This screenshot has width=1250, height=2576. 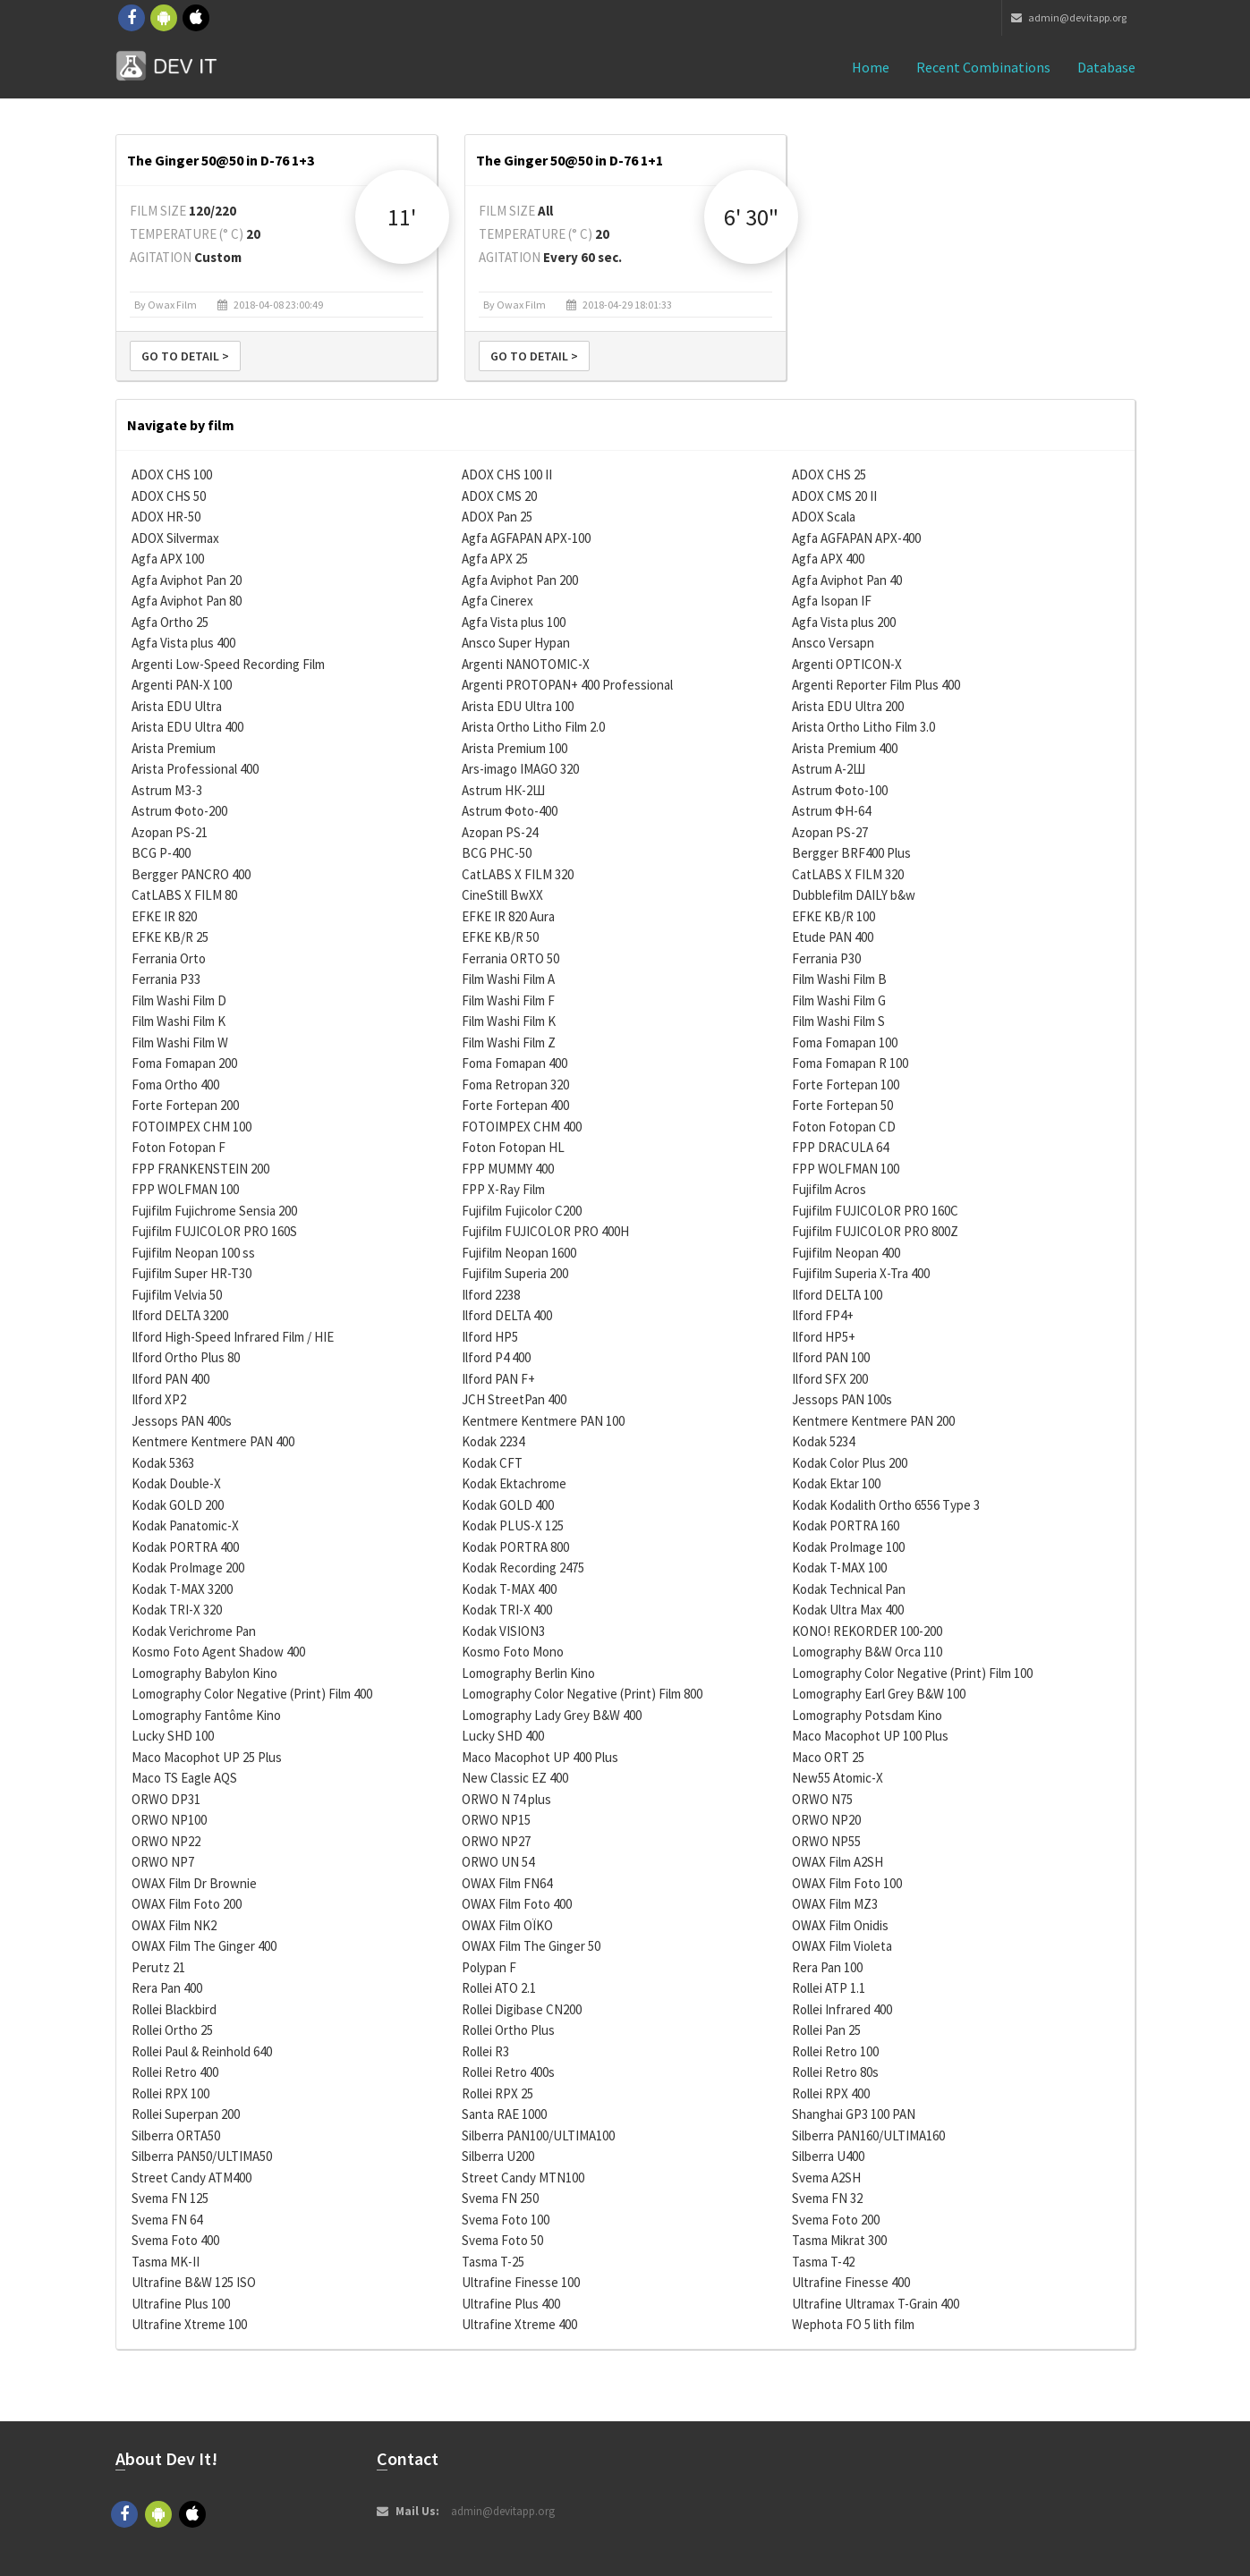 What do you see at coordinates (845, 1168) in the screenshot?
I see `FPP WOLFMAN 100` at bounding box center [845, 1168].